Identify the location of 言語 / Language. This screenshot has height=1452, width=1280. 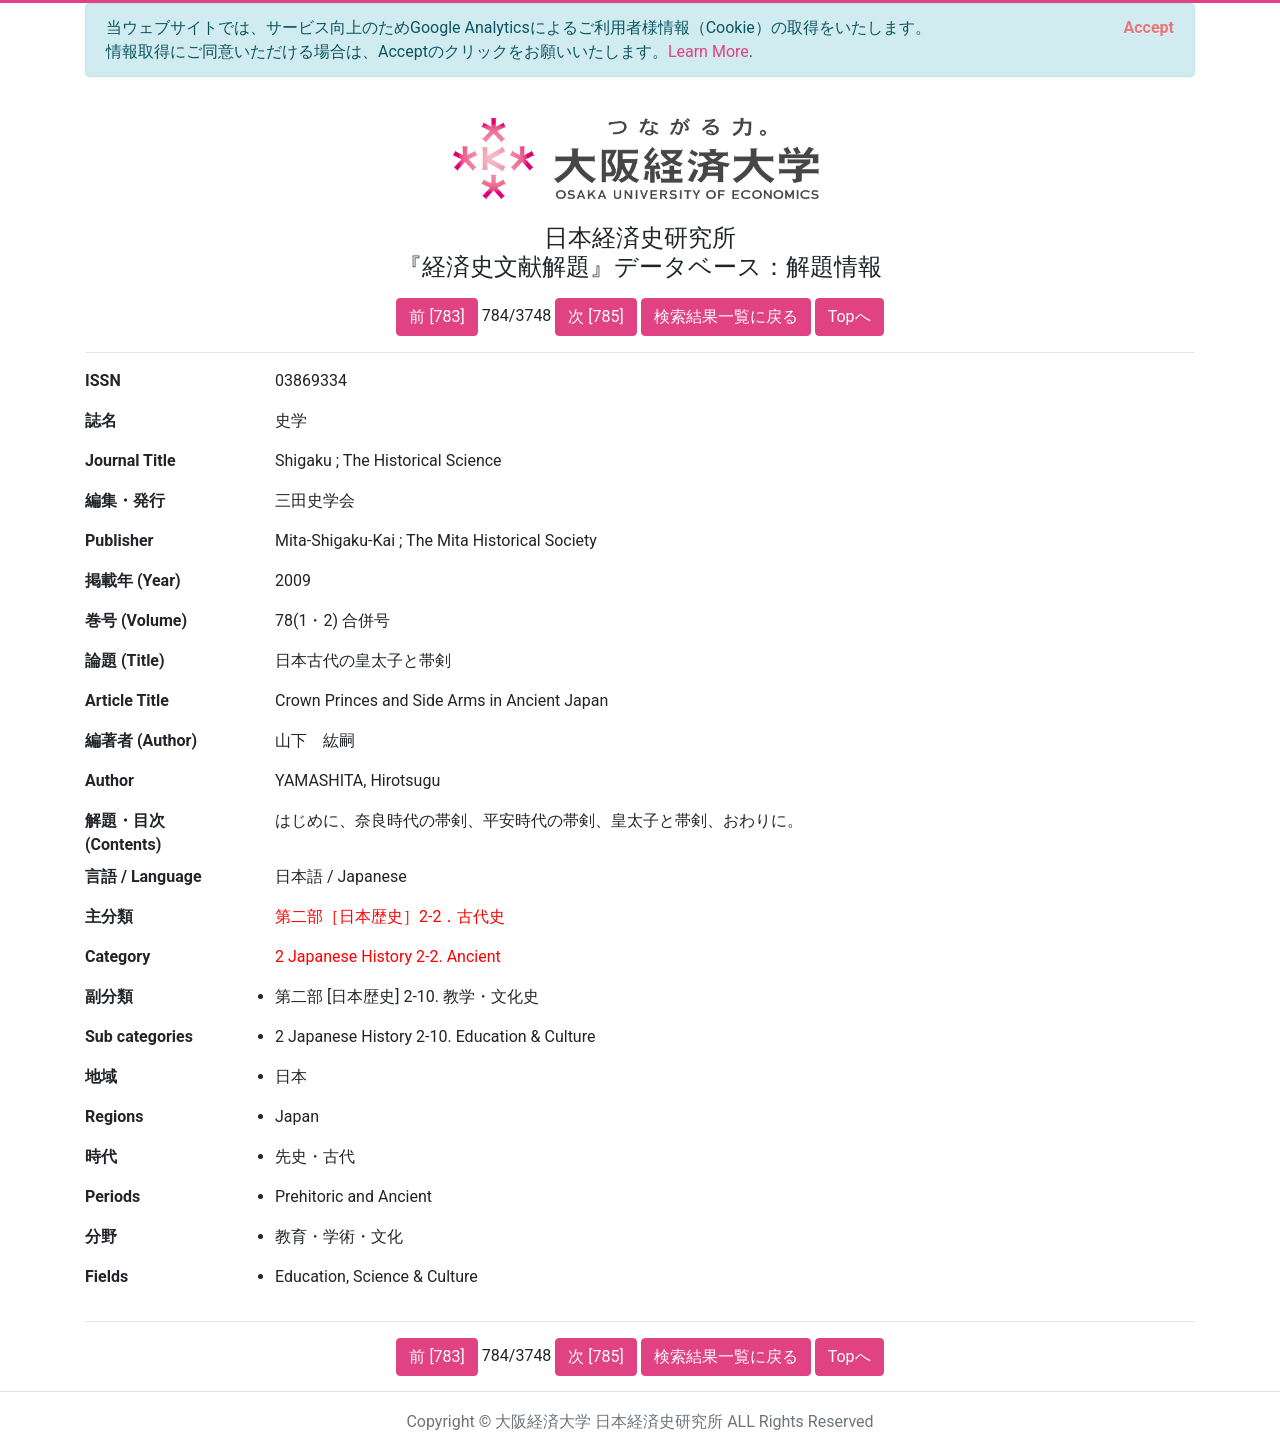
(143, 876).